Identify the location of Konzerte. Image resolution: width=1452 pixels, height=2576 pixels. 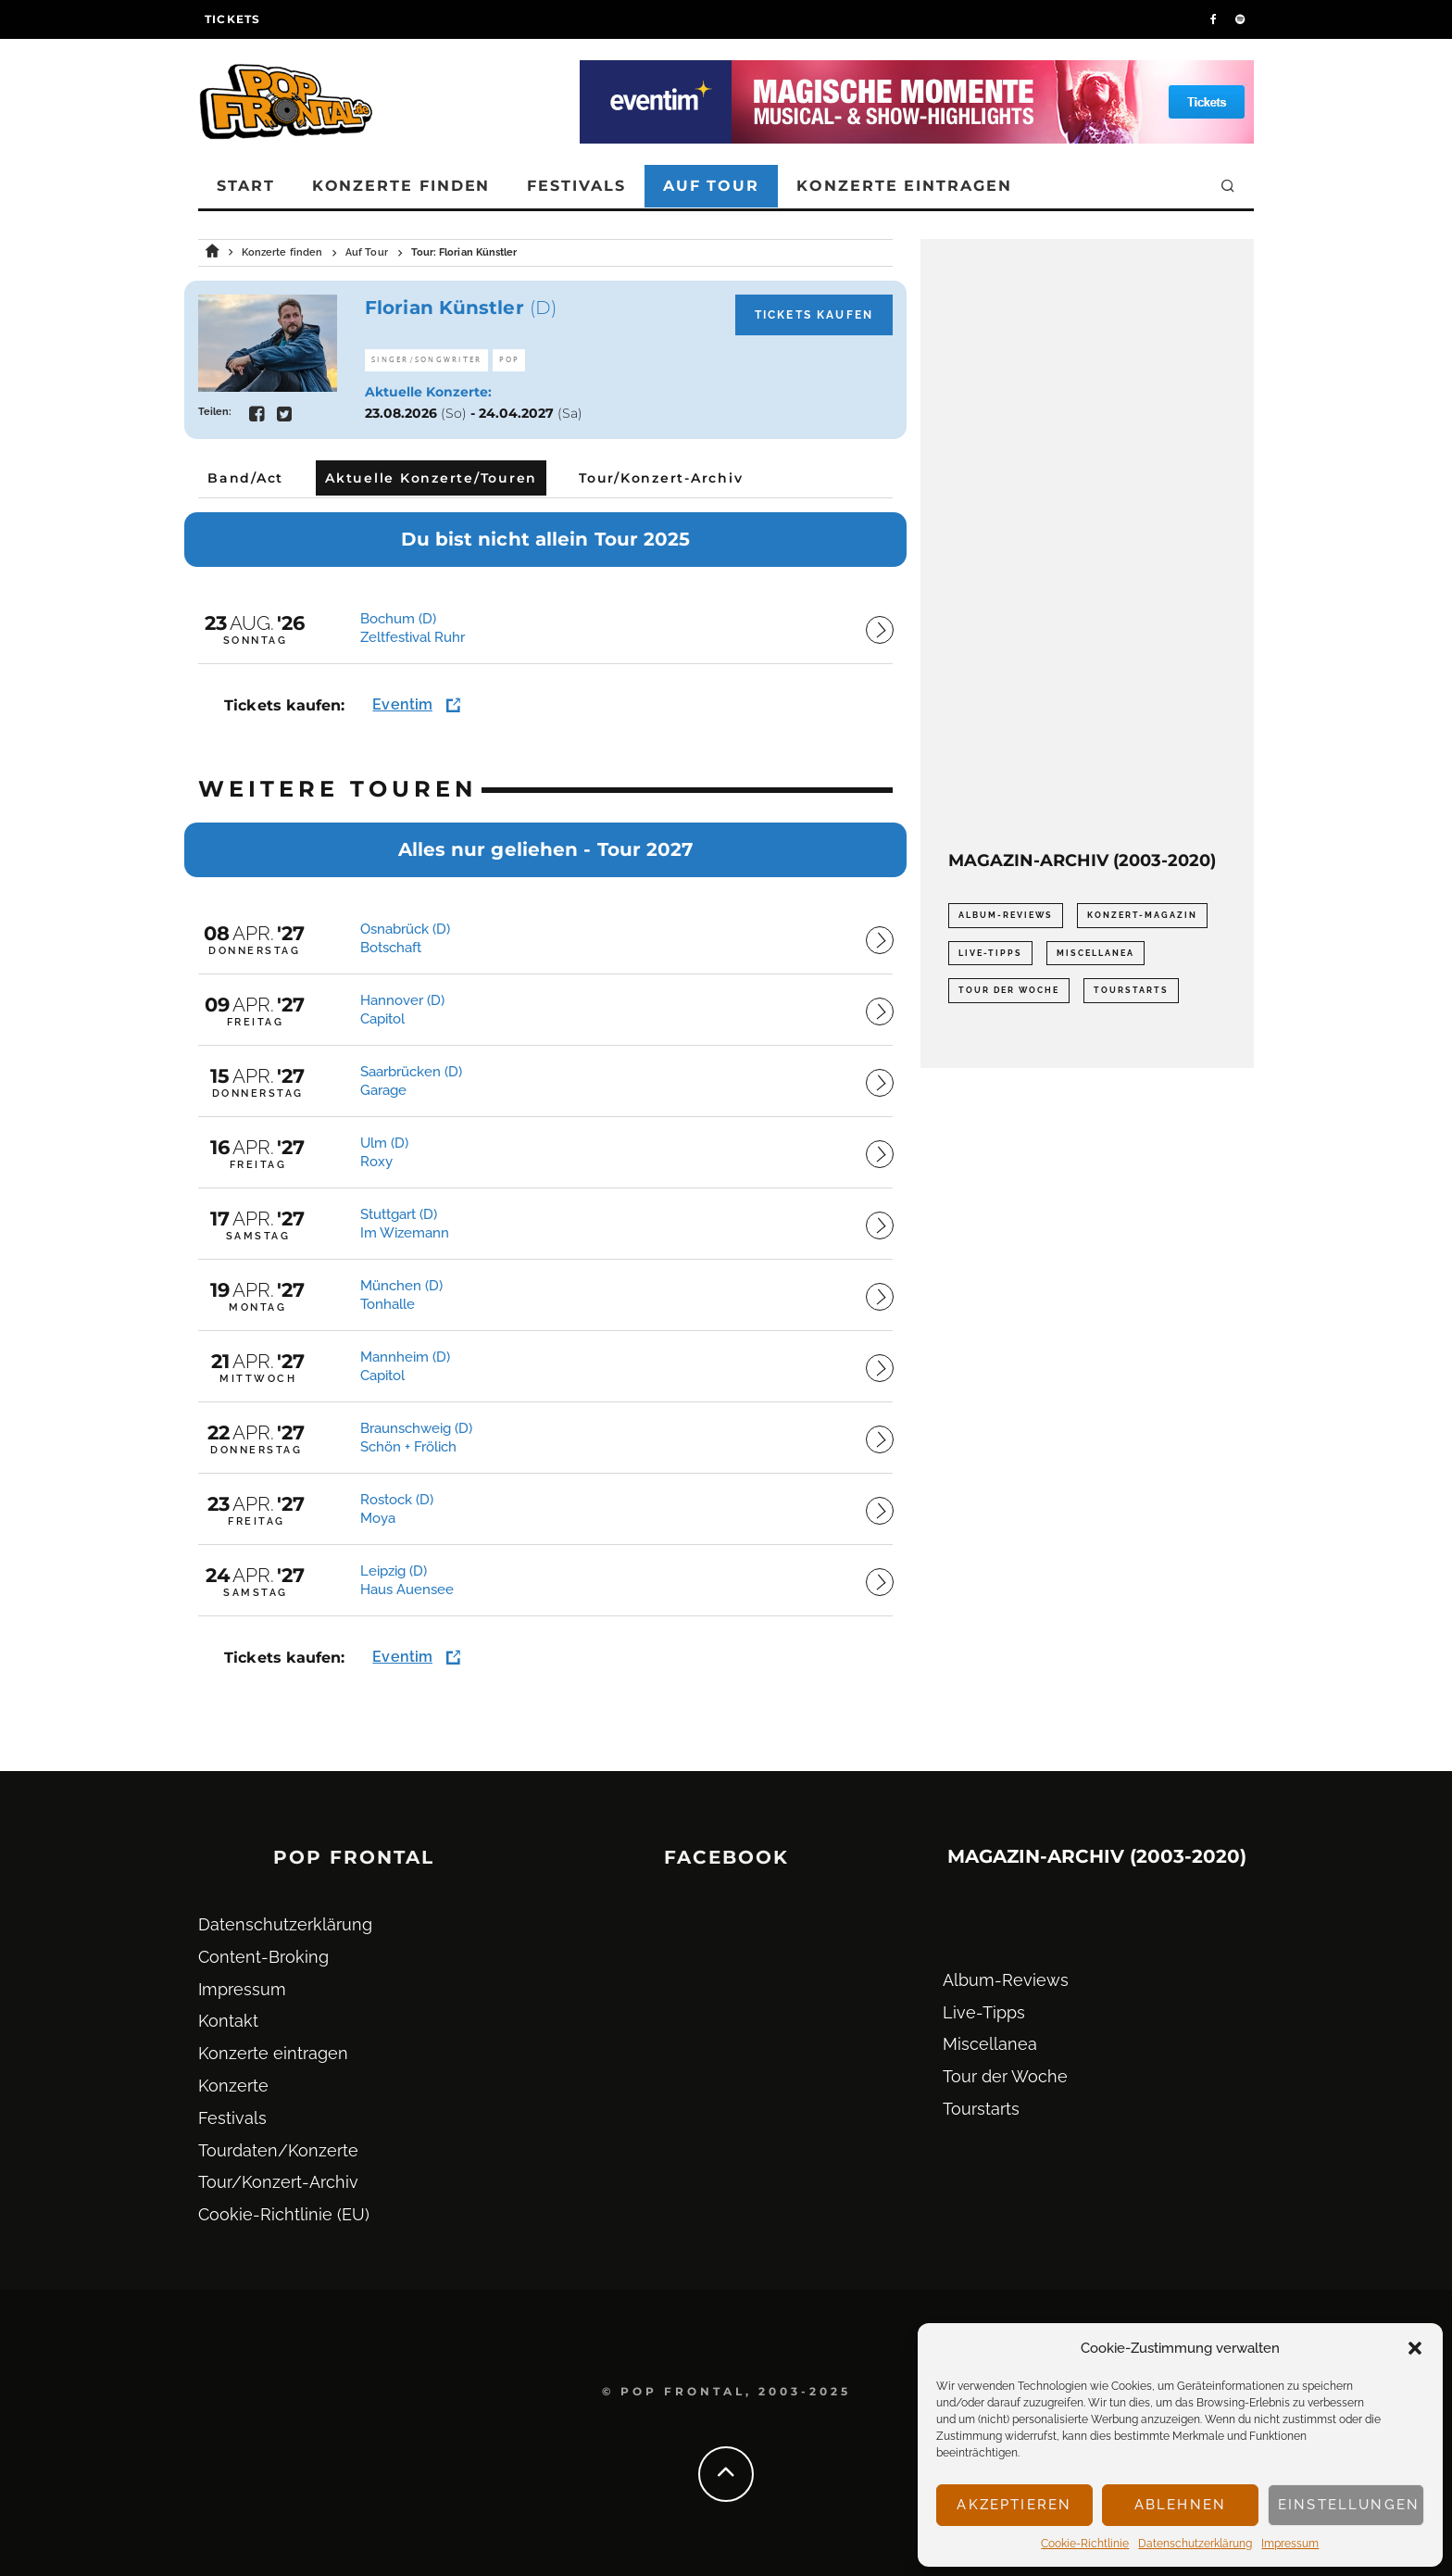
(233, 2085).